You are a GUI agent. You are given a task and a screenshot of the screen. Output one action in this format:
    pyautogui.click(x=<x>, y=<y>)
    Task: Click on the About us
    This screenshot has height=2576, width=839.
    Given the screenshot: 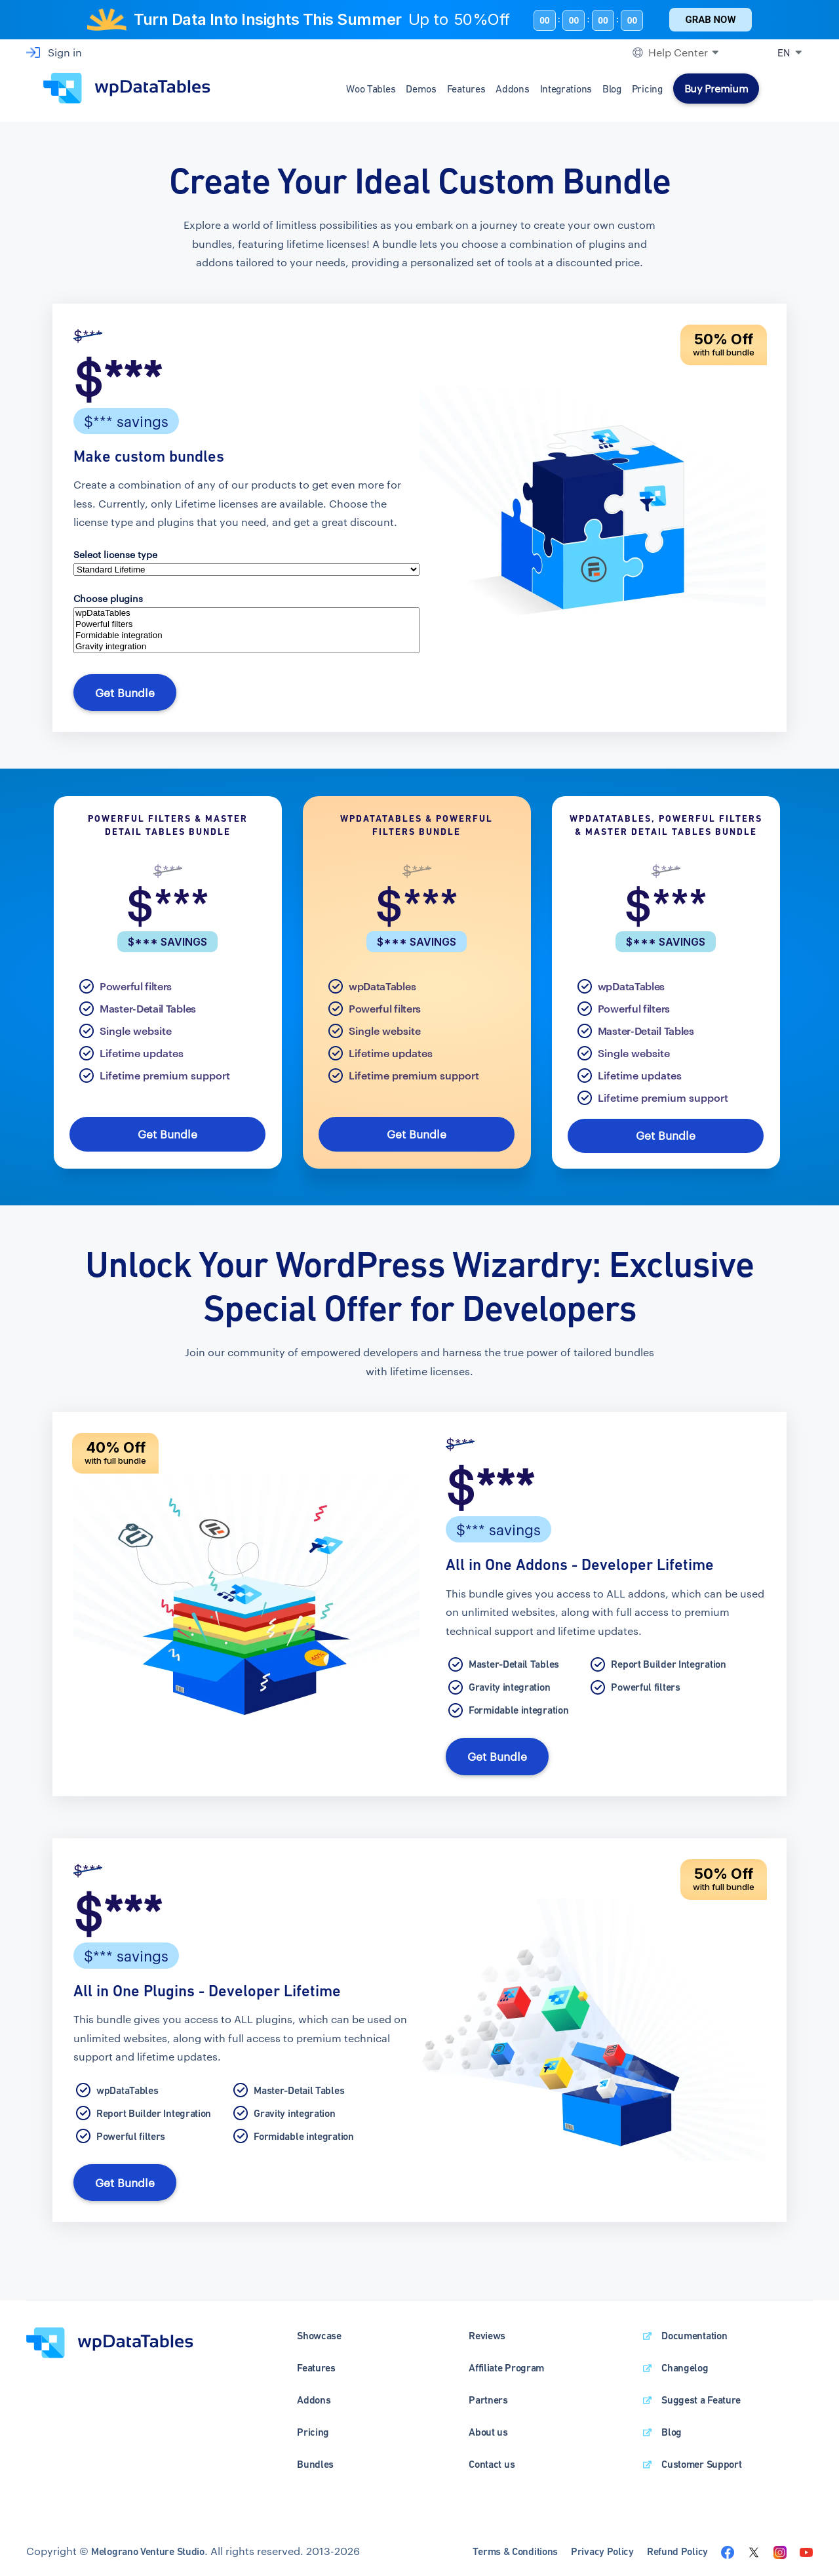 What is the action you would take?
    pyautogui.click(x=488, y=2425)
    